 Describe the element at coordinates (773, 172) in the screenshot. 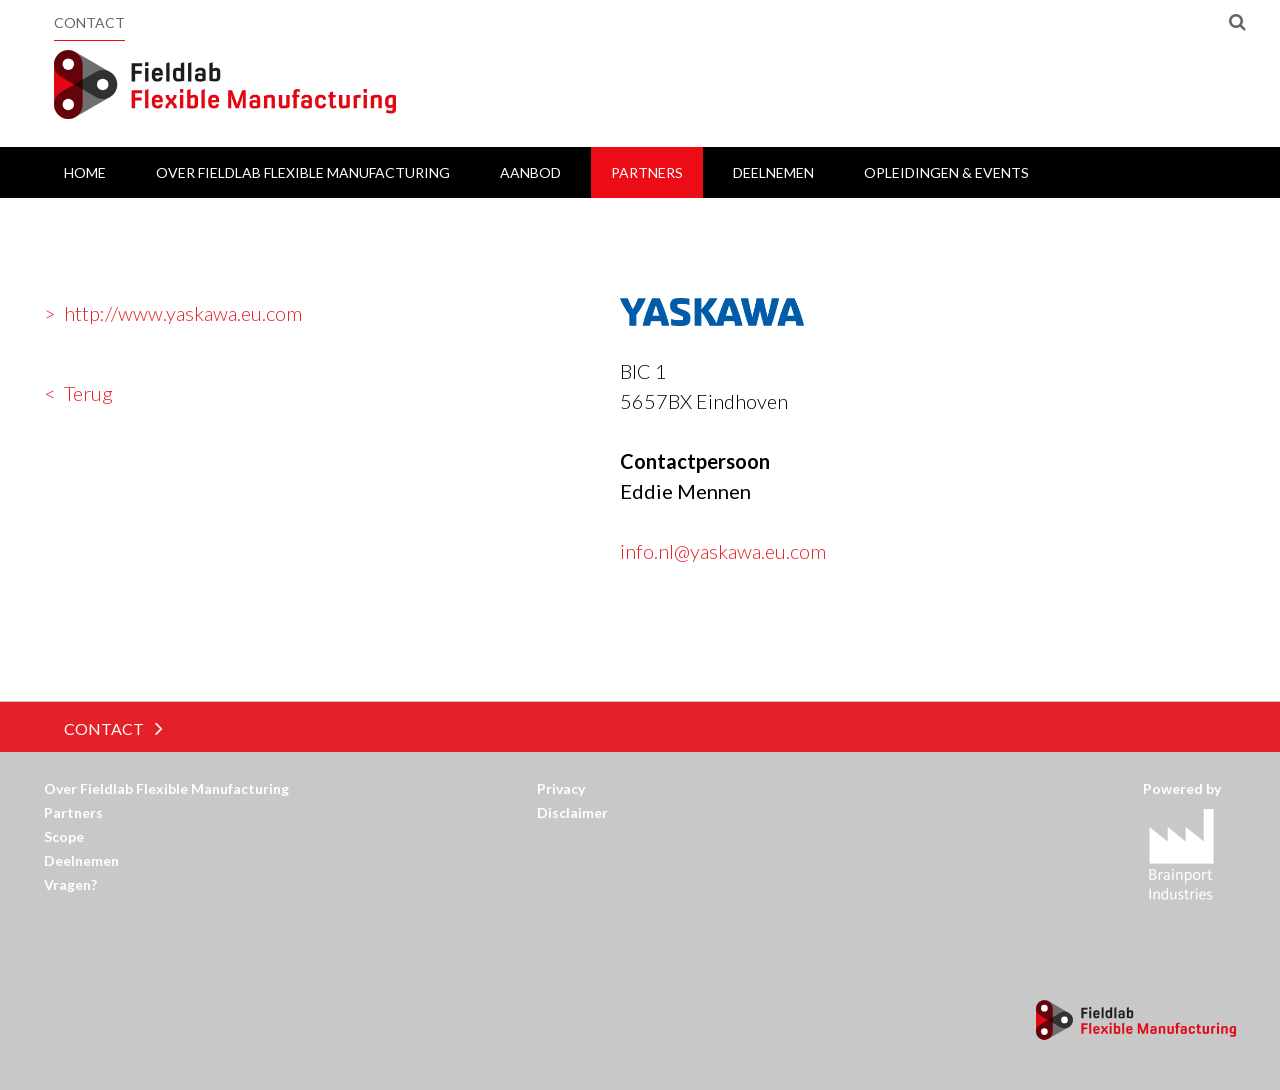

I see `Deelnemen` at that location.